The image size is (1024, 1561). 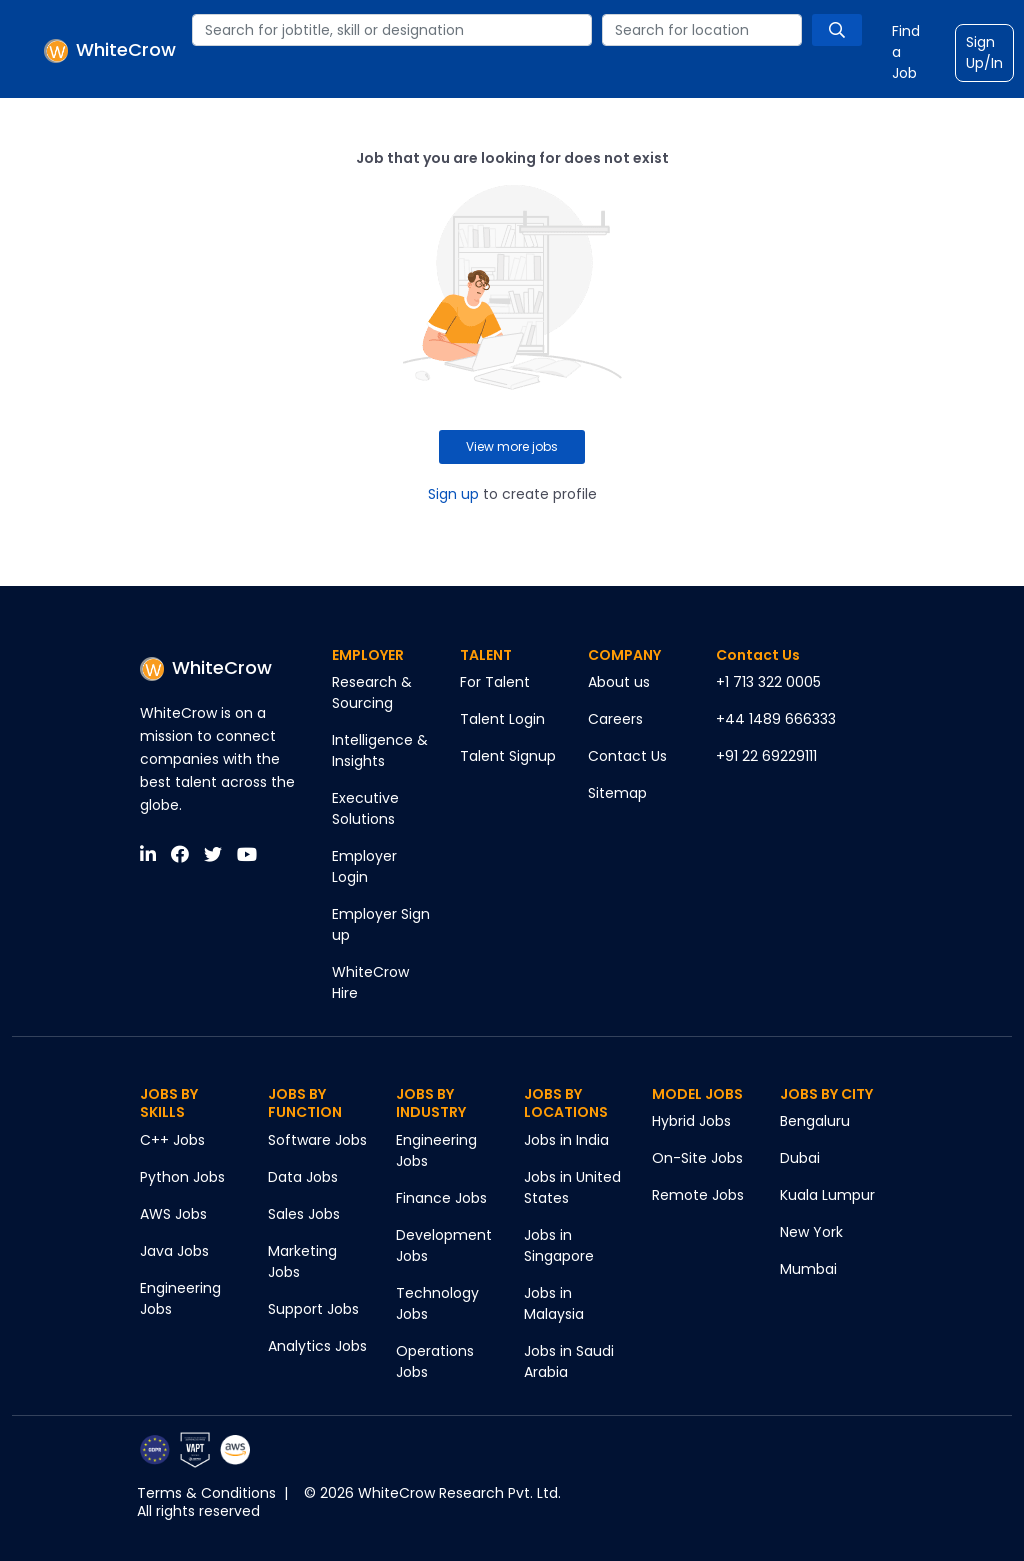 What do you see at coordinates (173, 1214) in the screenshot?
I see `AWS Jobs` at bounding box center [173, 1214].